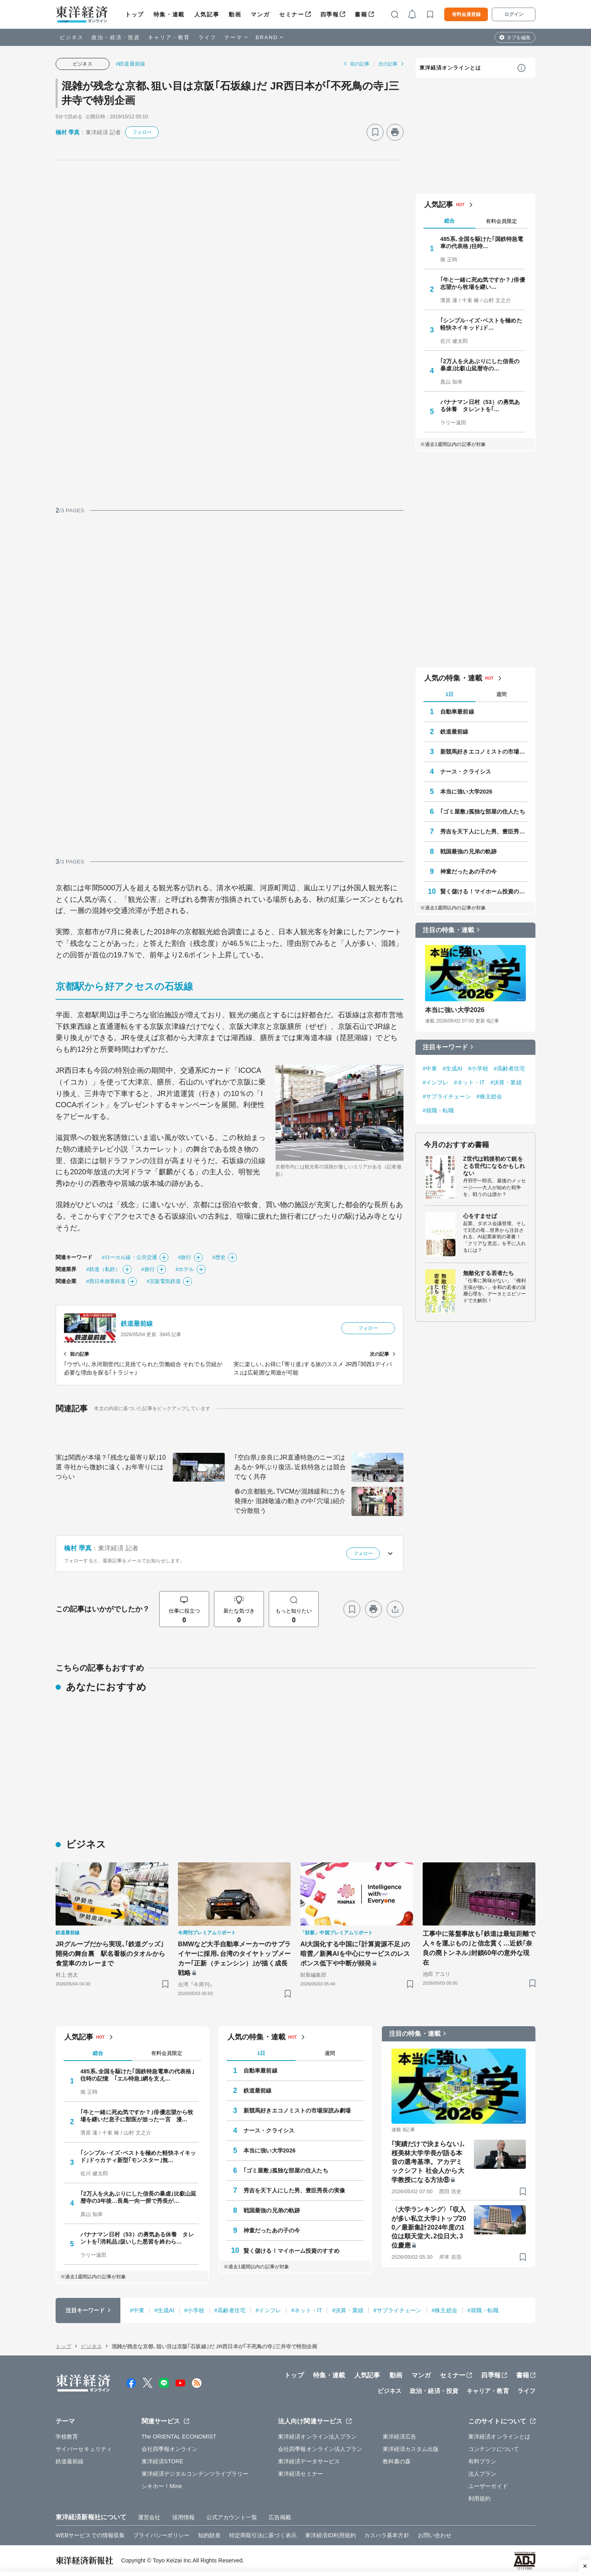  What do you see at coordinates (375, 132) in the screenshot?
I see `[ブックマーク]` at bounding box center [375, 132].